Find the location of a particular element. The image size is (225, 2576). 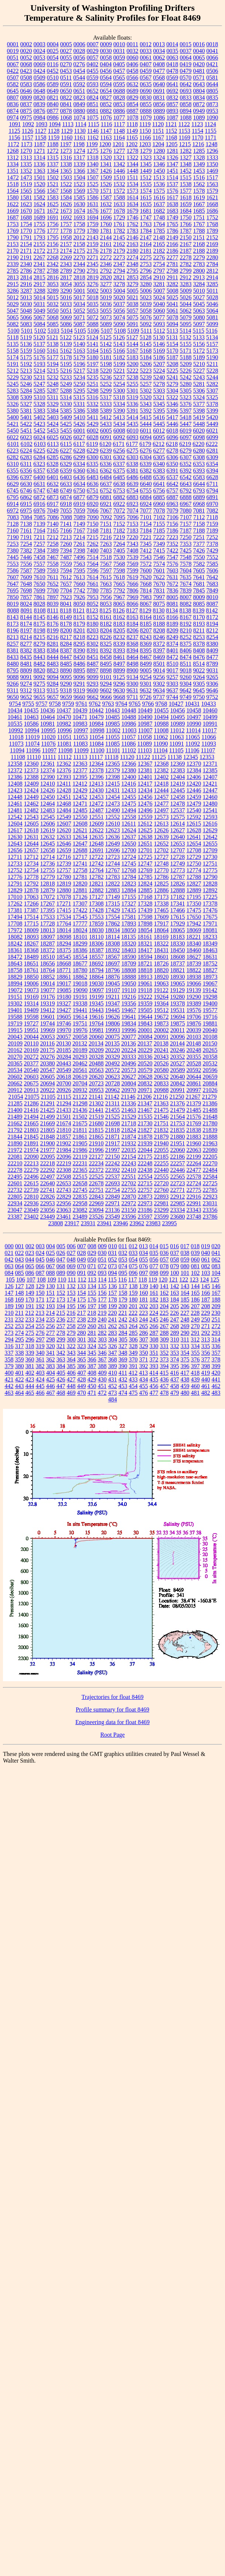

18472 is located at coordinates (15, 957).